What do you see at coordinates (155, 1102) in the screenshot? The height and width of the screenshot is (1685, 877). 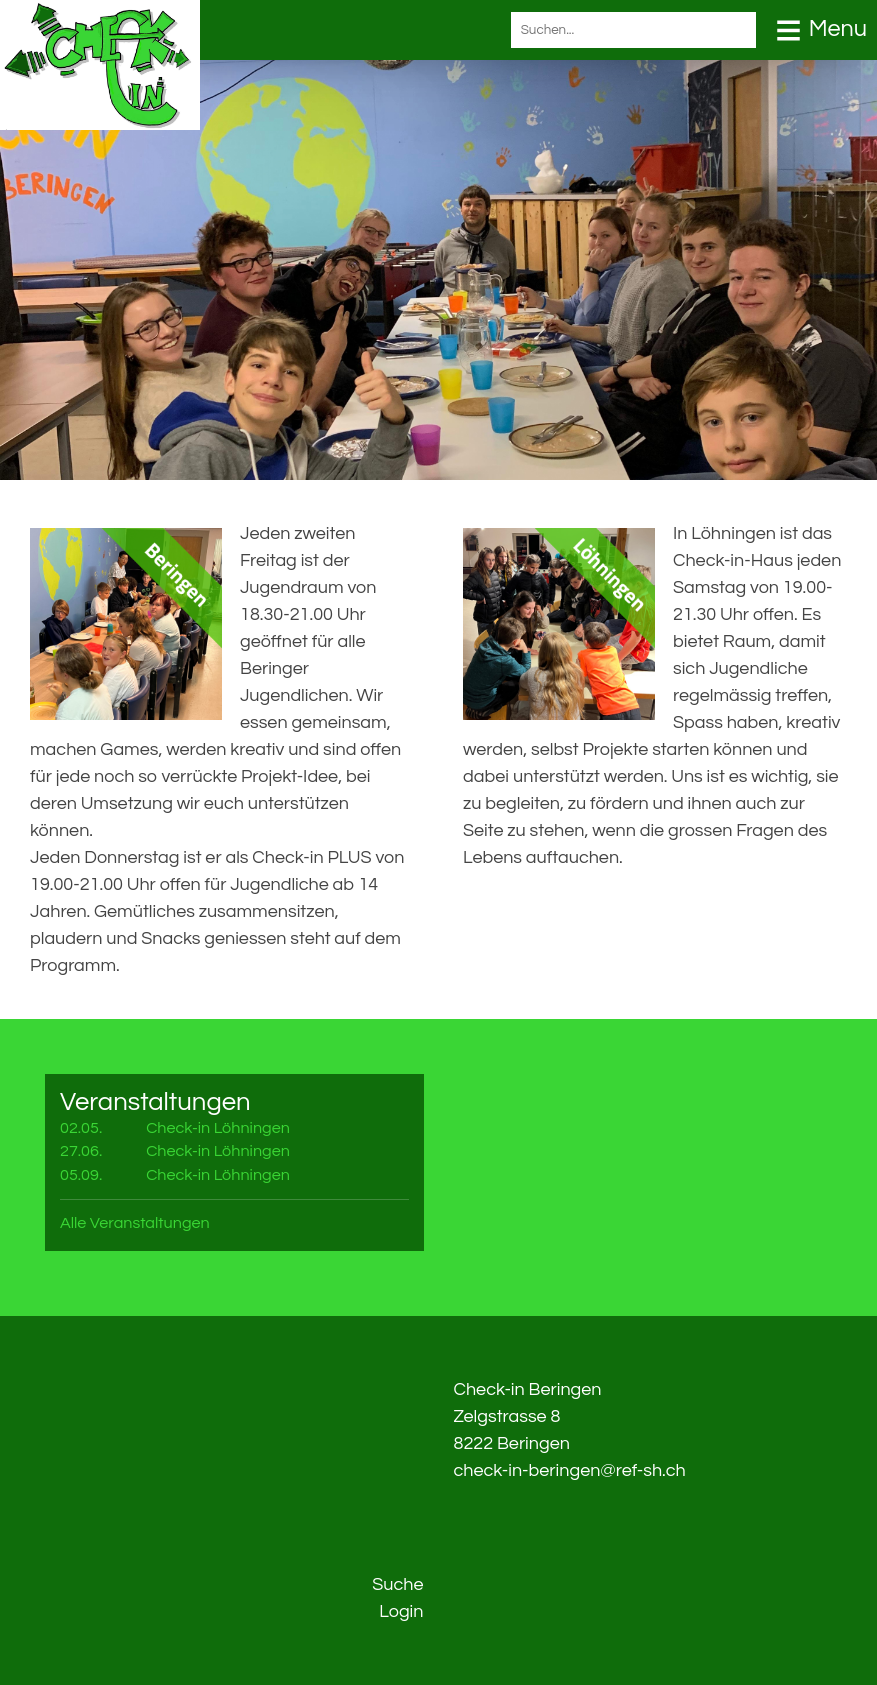 I see `Veranstaltungen` at bounding box center [155, 1102].